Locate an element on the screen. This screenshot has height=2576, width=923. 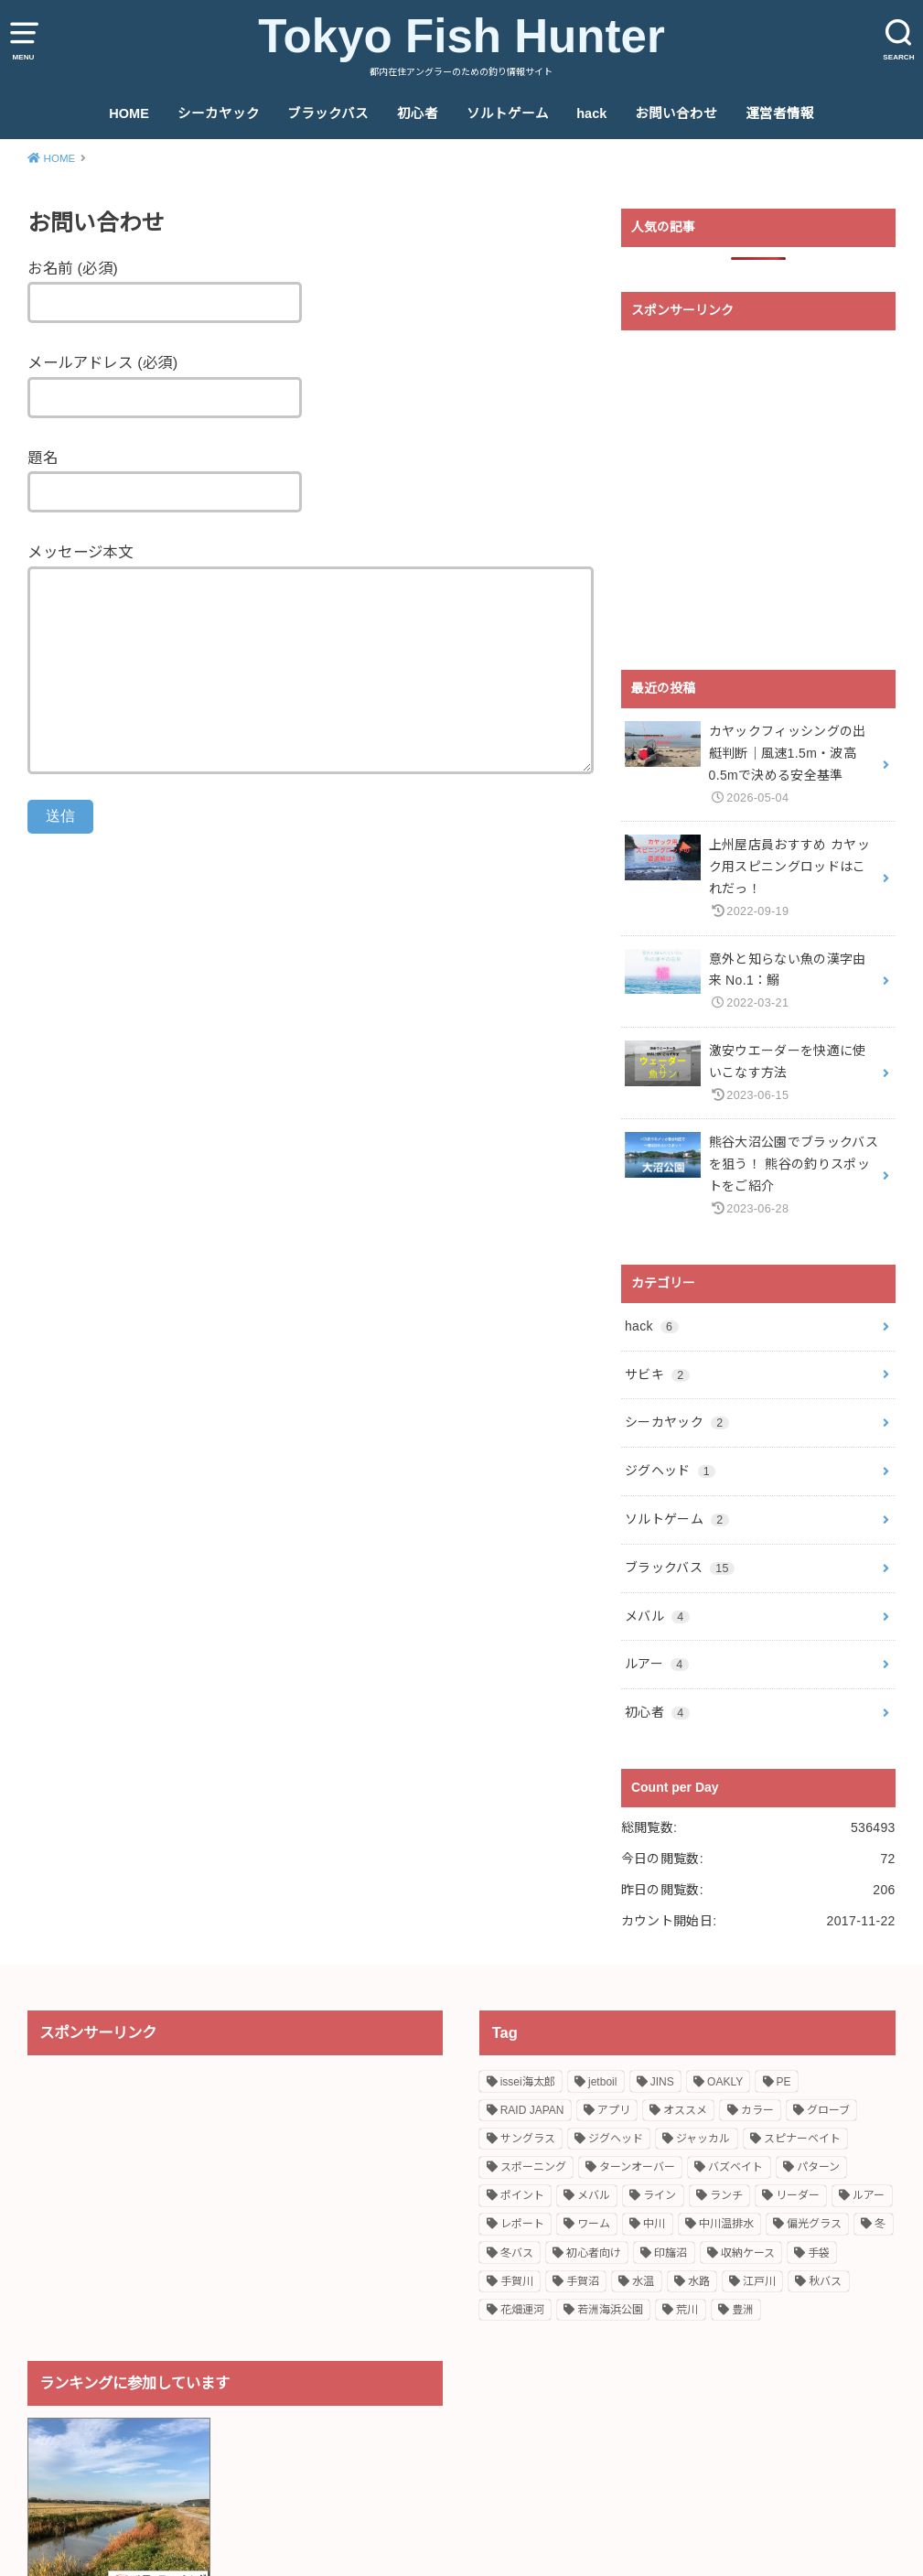
HOME is located at coordinates (129, 113).